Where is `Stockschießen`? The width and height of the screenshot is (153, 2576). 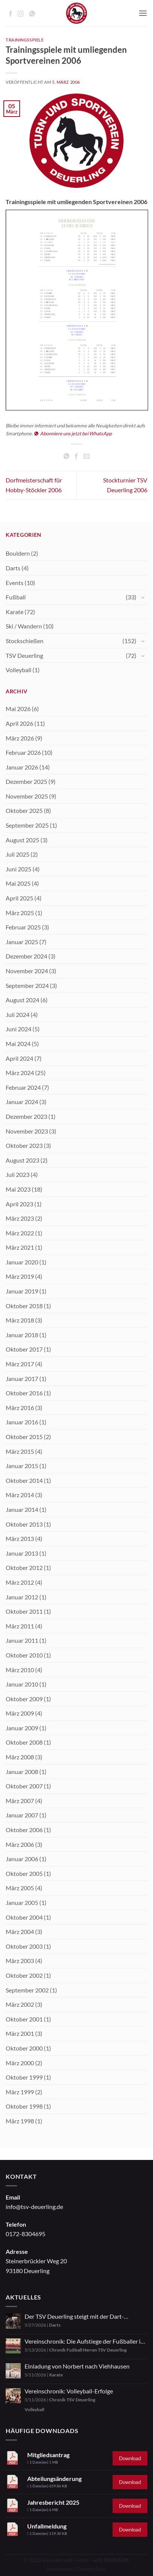
Stockschießen is located at coordinates (24, 640).